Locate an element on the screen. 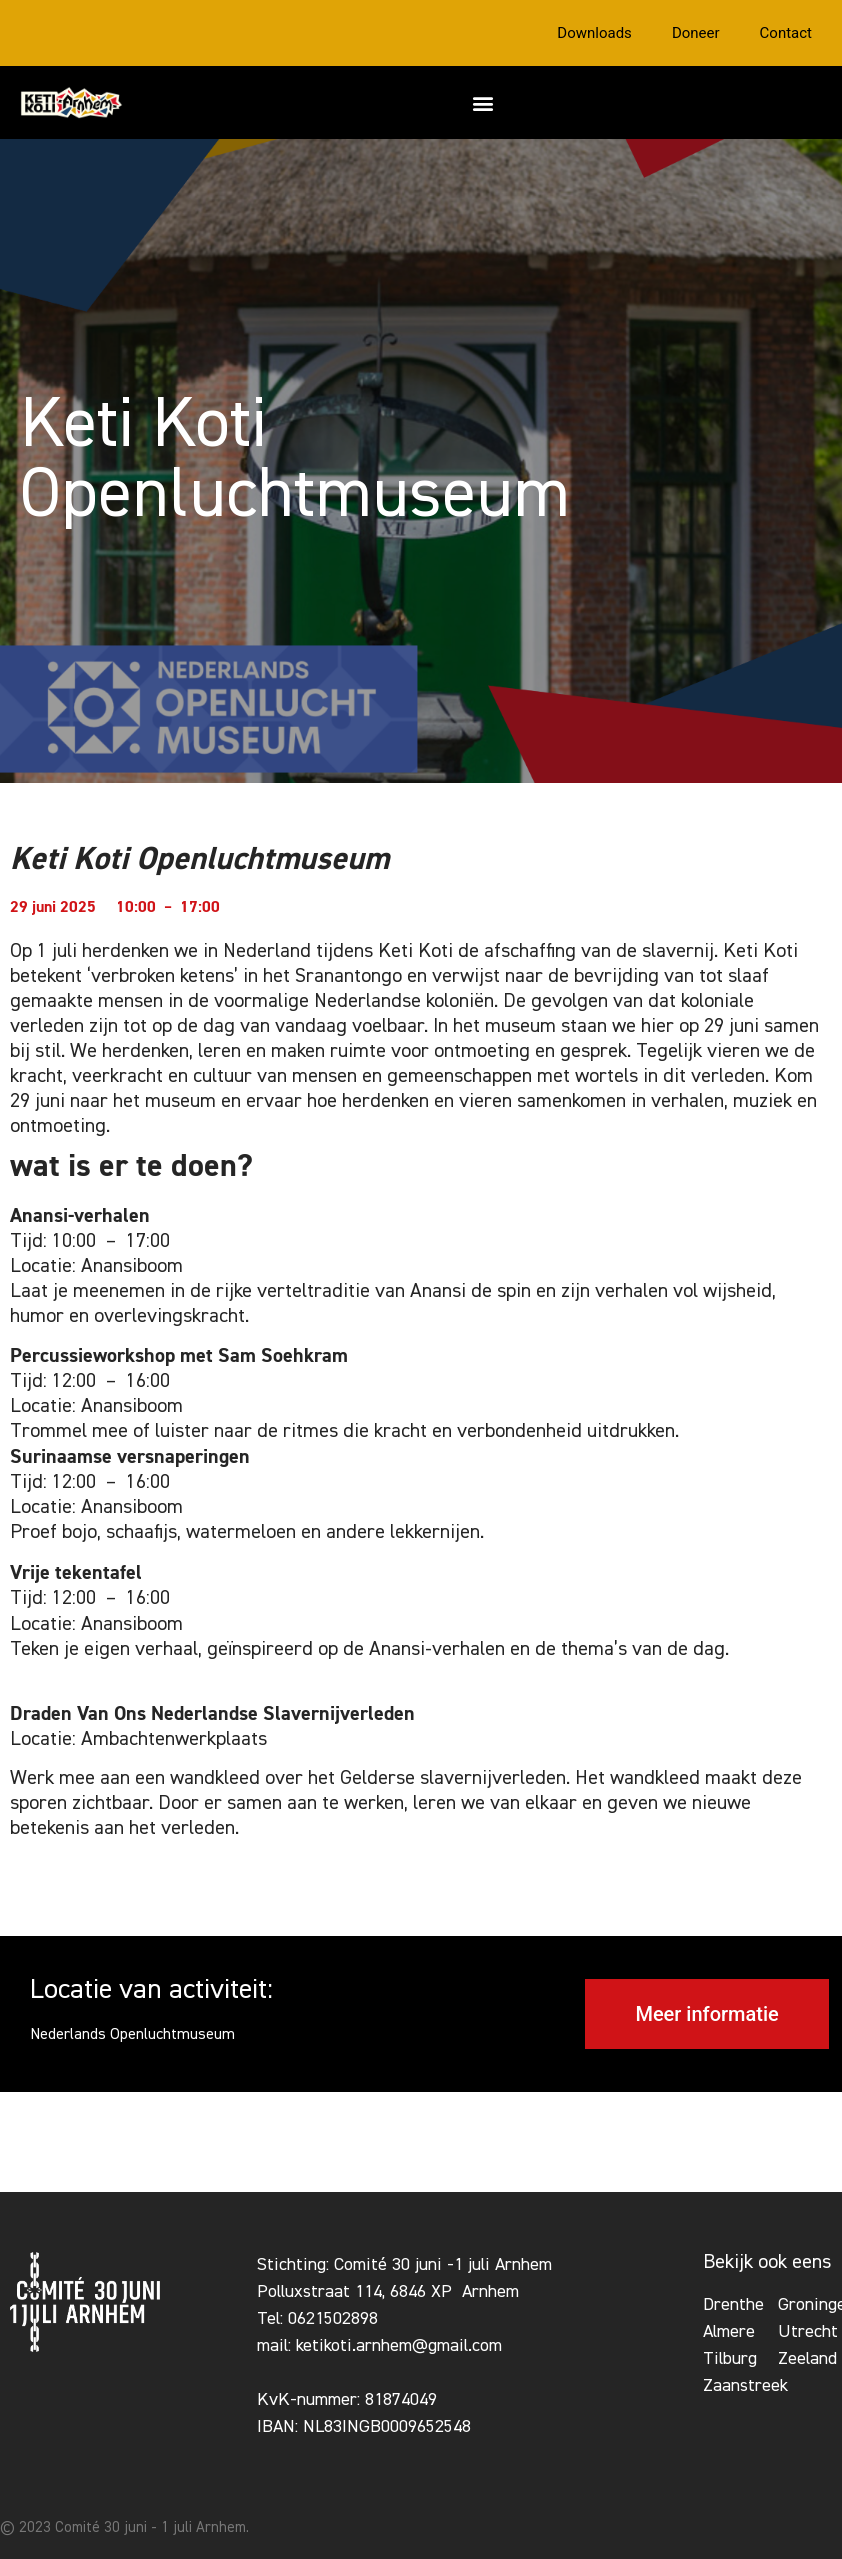 The width and height of the screenshot is (842, 2559). Drenthe is located at coordinates (733, 2305).